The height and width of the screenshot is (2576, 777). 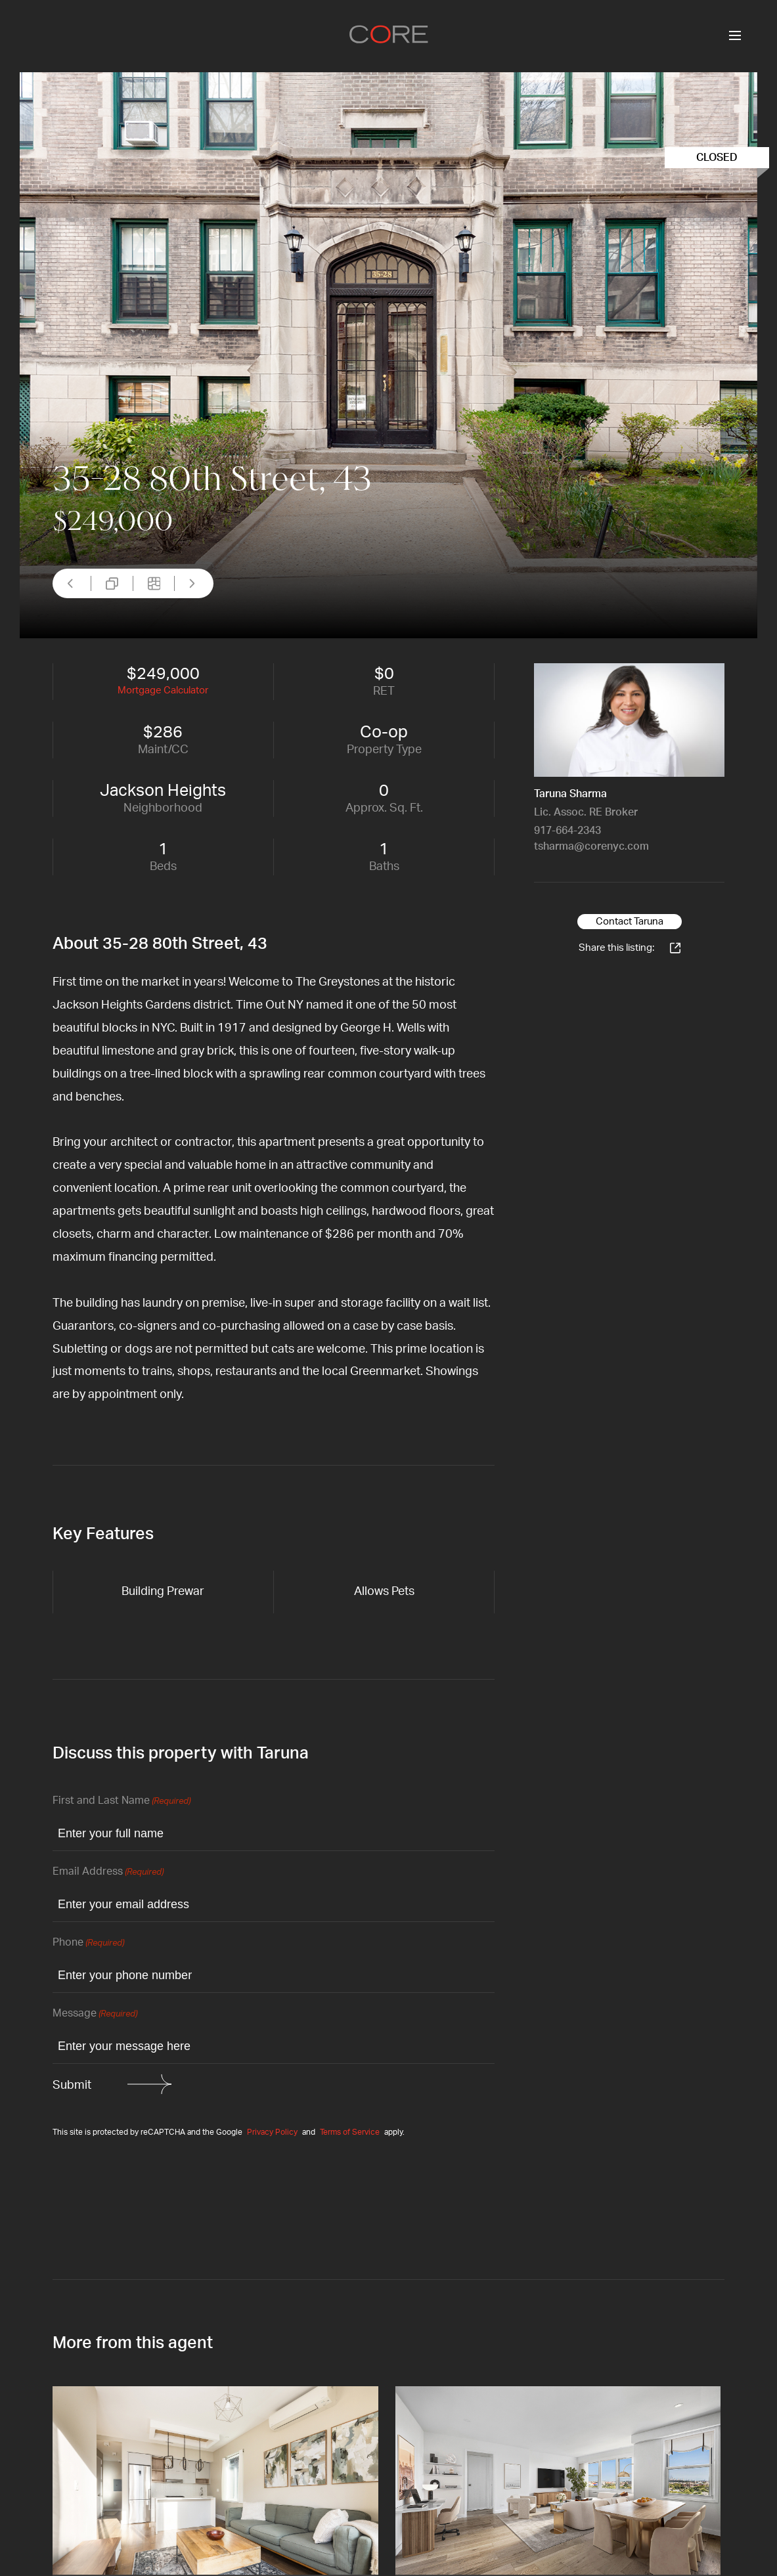 I want to click on Contact Taruna, so click(x=629, y=922).